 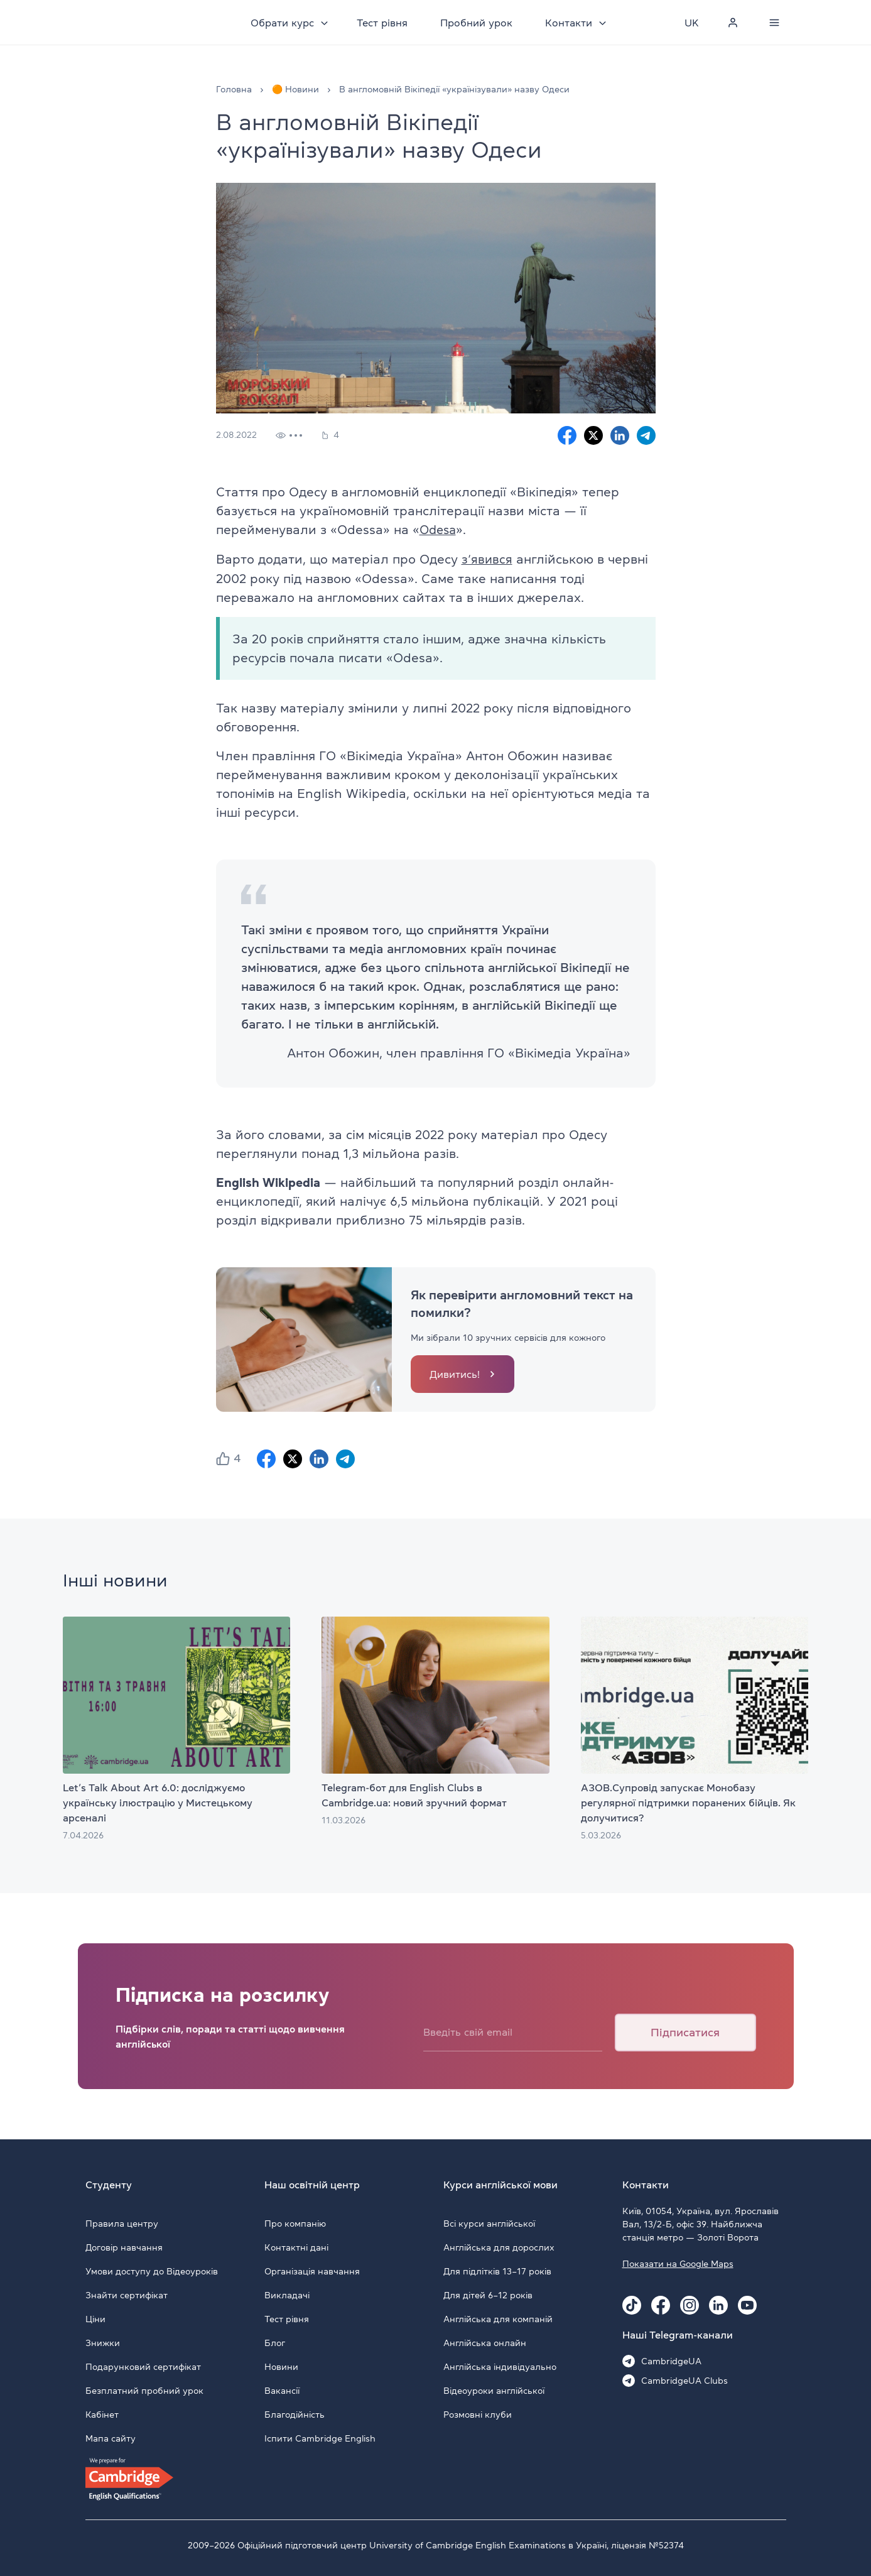 What do you see at coordinates (151, 2270) in the screenshot?
I see `Умови доступу до Відеоуроків` at bounding box center [151, 2270].